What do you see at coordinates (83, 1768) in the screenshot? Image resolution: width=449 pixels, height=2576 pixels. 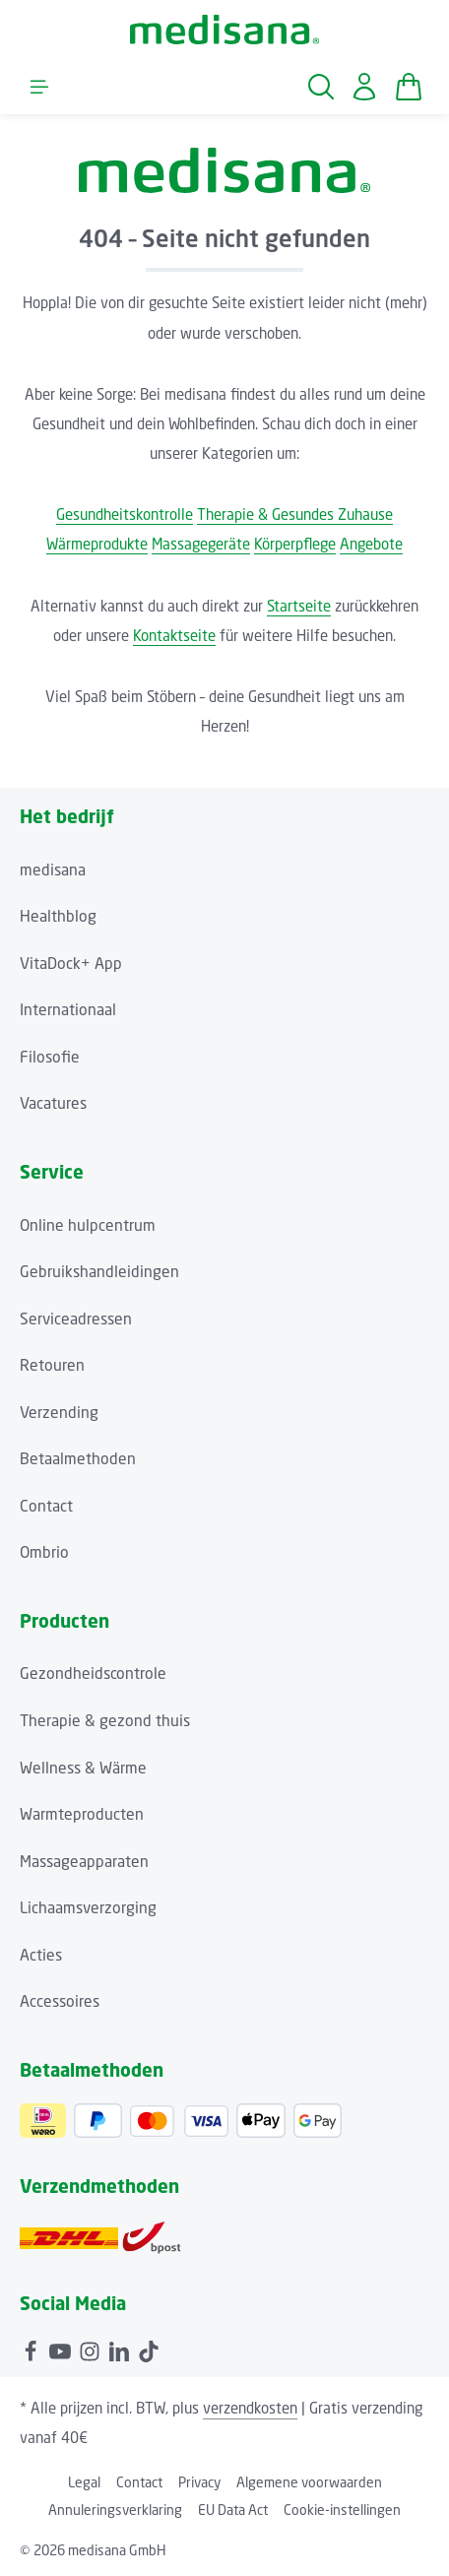 I see `Wellness & Wärme` at bounding box center [83, 1768].